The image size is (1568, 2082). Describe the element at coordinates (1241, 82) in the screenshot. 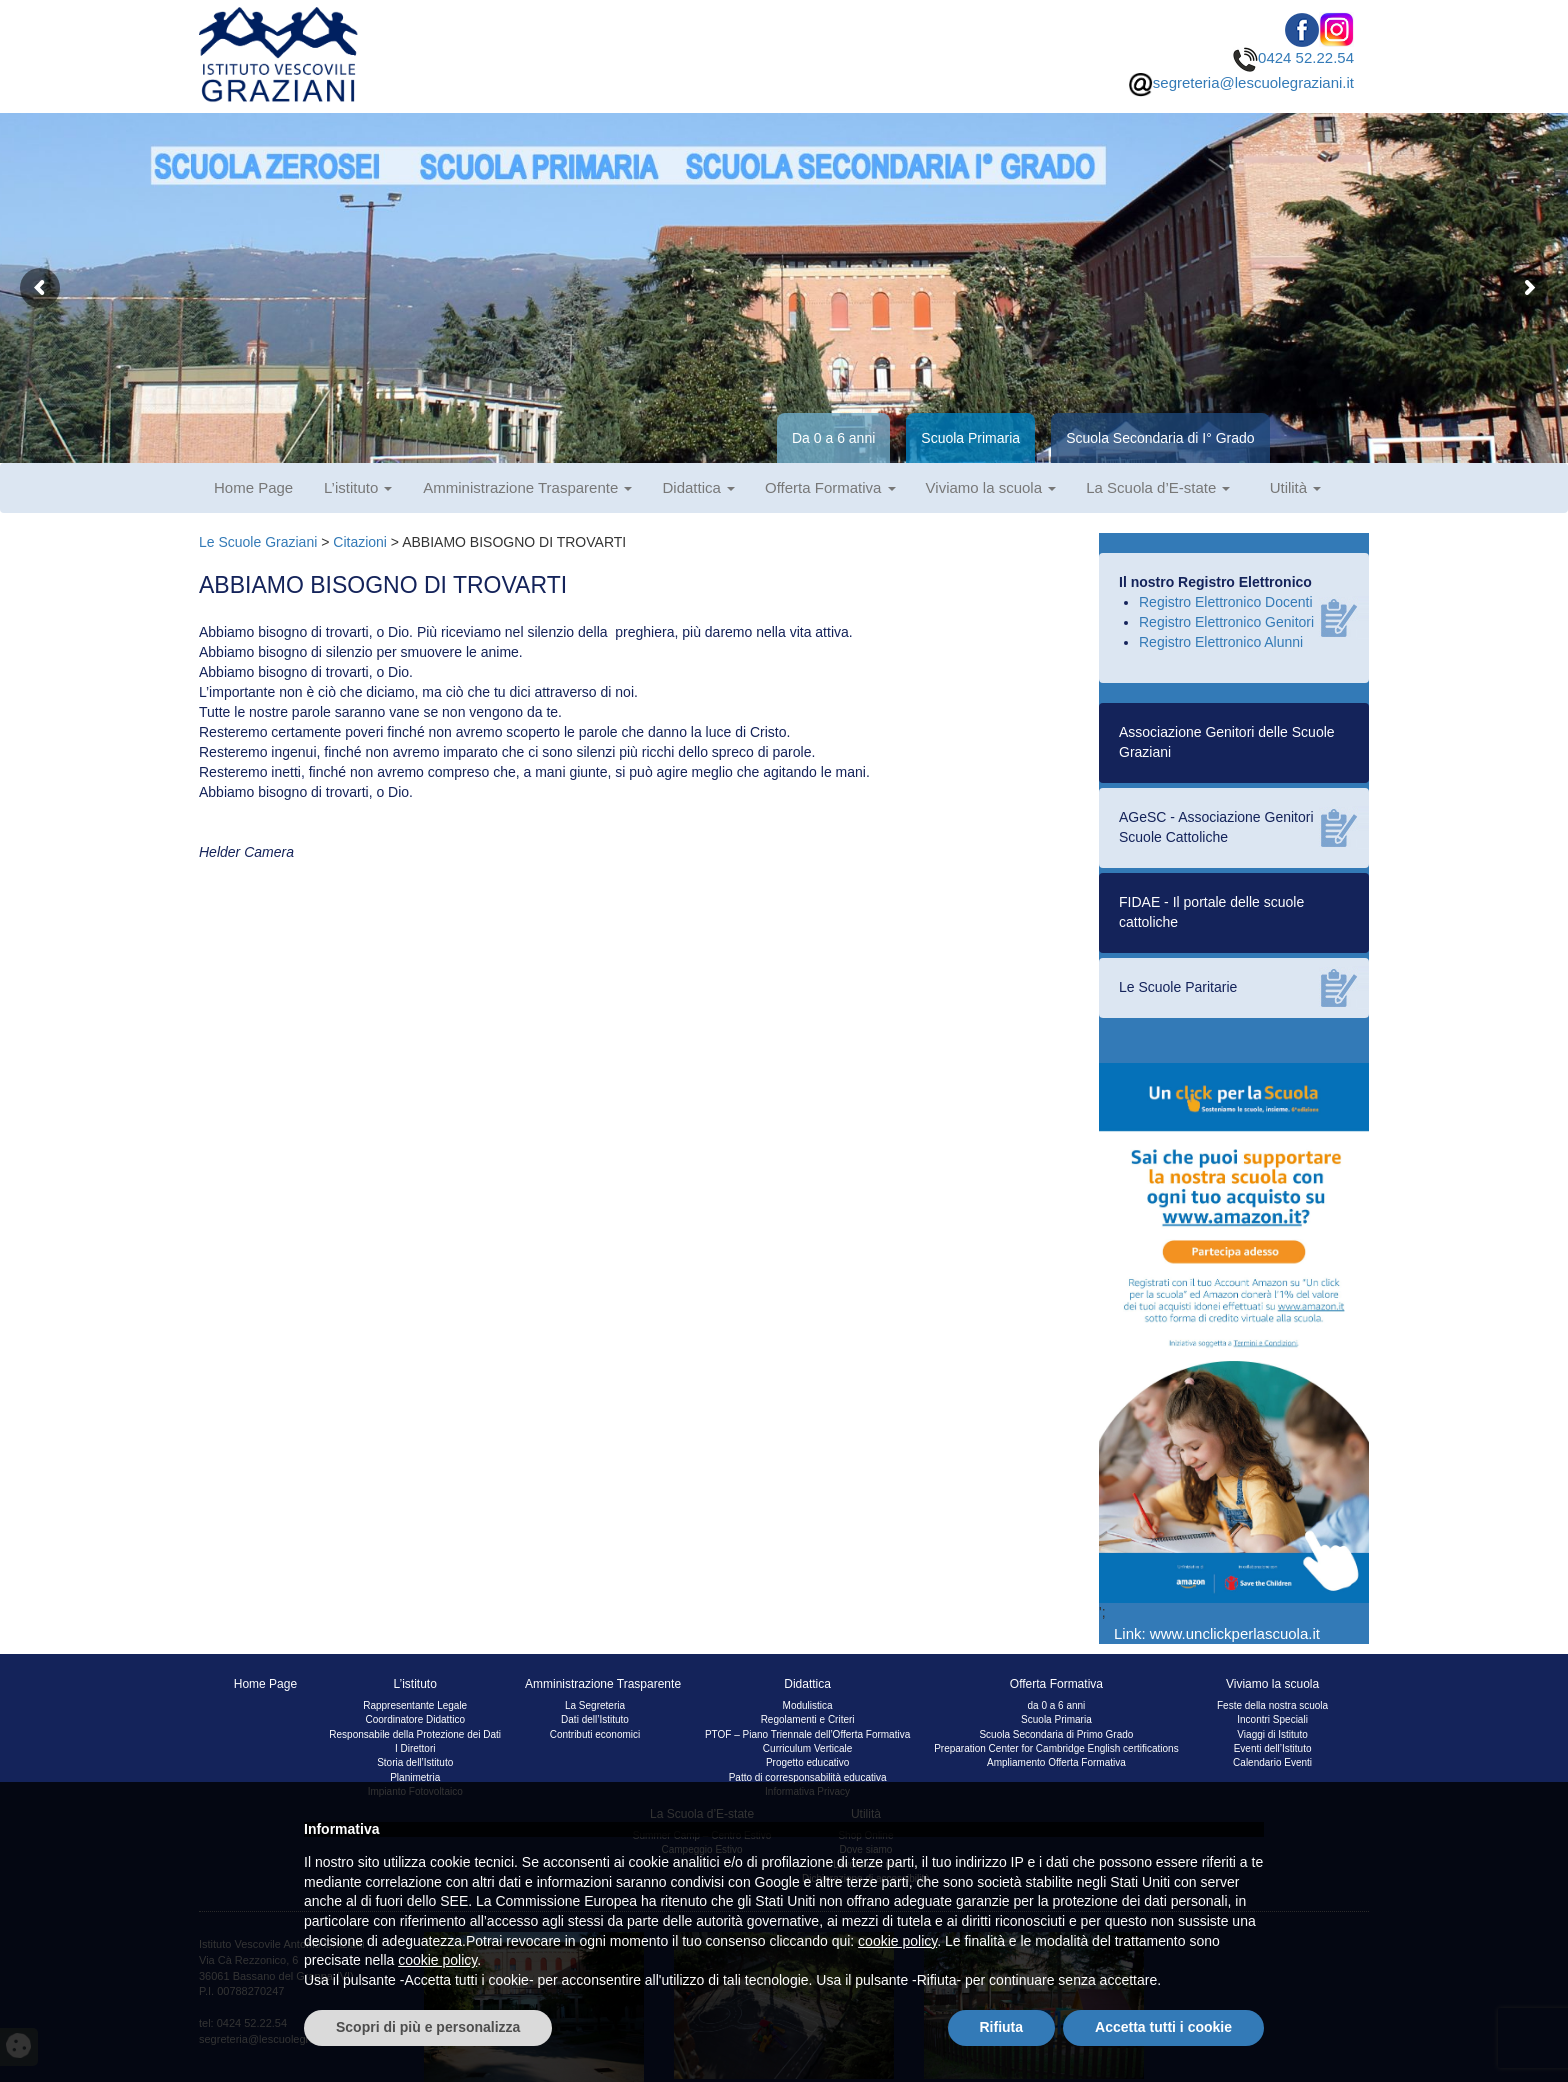

I see `segreteria@lescuolegraziani.it` at that location.